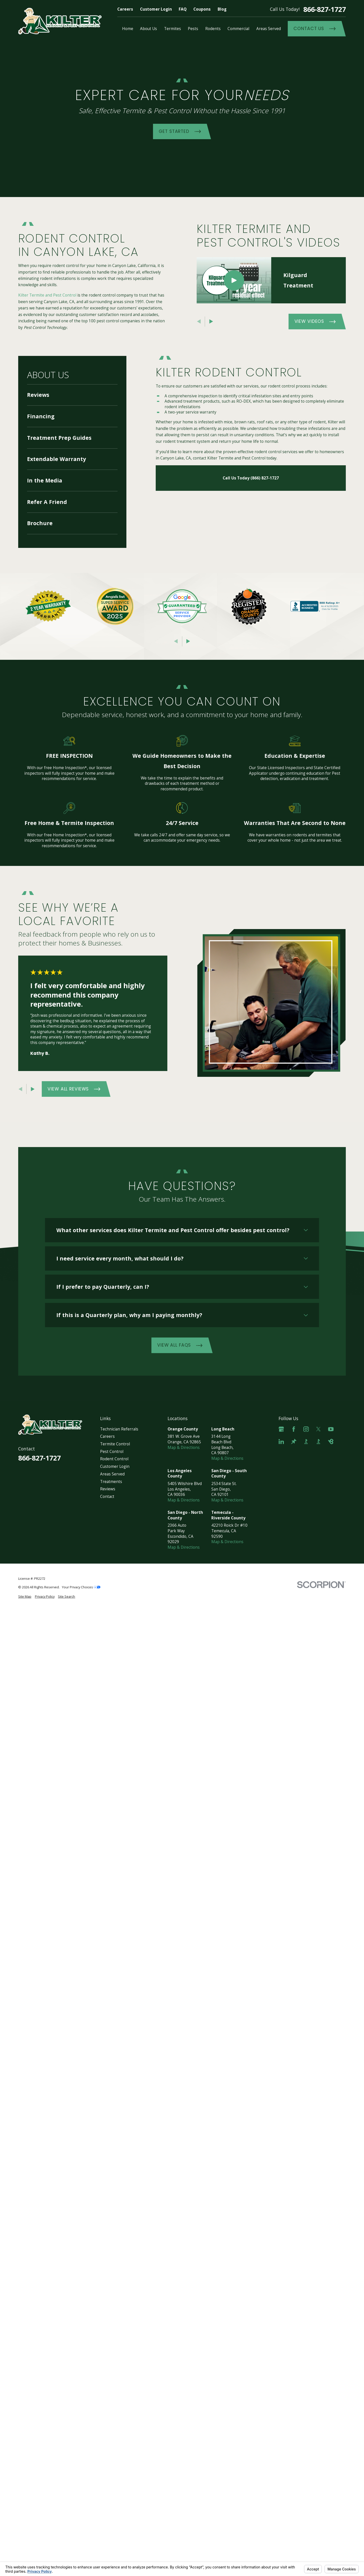 The width and height of the screenshot is (364, 2576). Describe the element at coordinates (324, 9) in the screenshot. I see `866-827-1727` at that location.